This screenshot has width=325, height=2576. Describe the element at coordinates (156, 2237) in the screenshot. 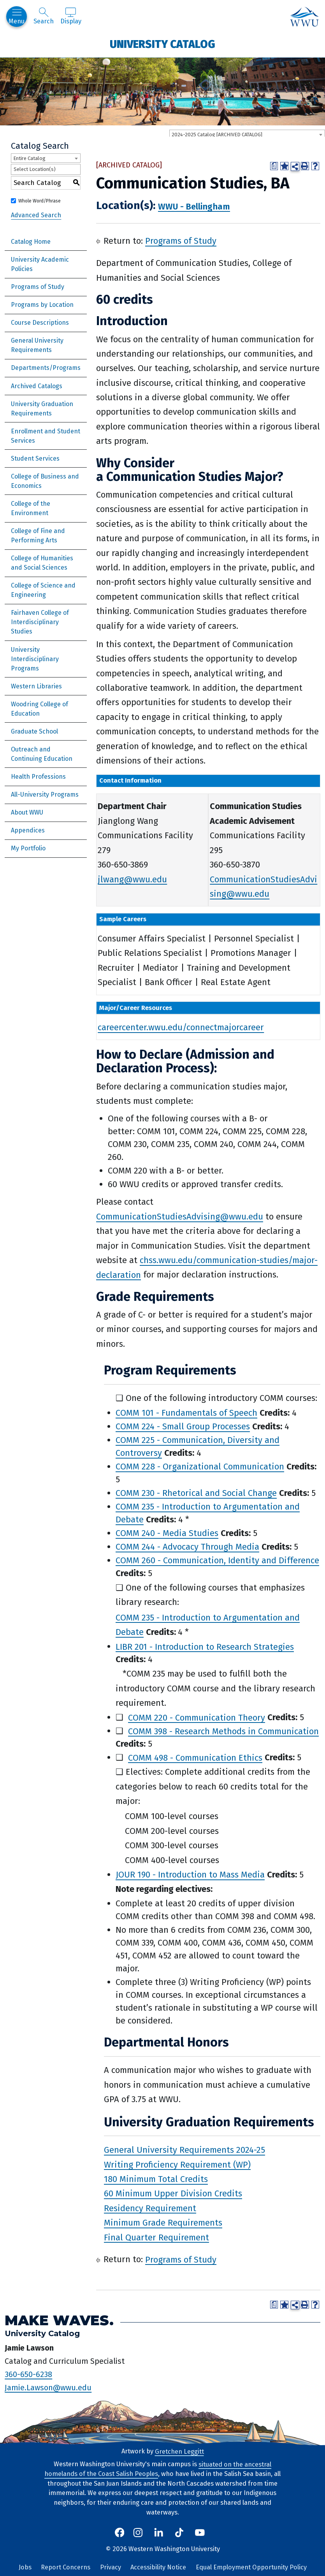

I see `Final Quarter Requirement` at that location.